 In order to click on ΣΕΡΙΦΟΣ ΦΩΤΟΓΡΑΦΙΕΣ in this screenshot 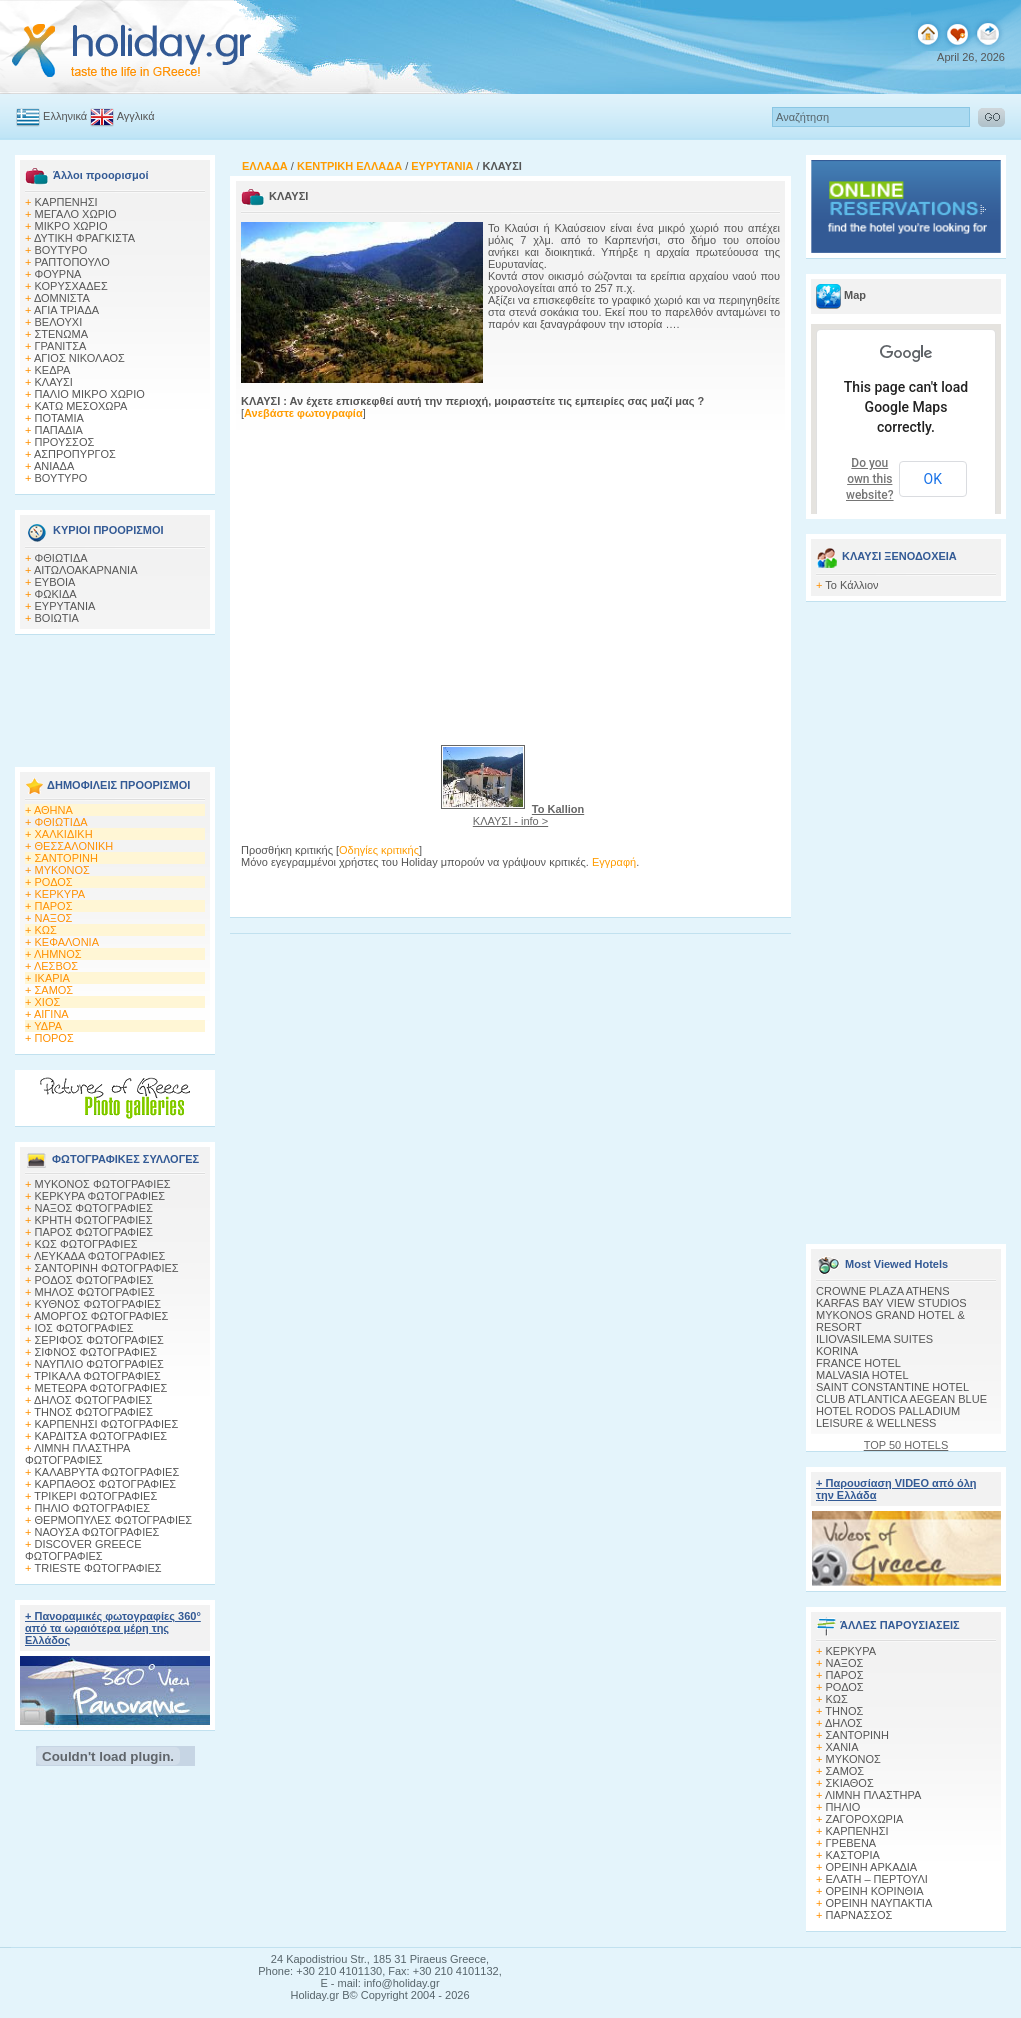, I will do `click(99, 1340)`.